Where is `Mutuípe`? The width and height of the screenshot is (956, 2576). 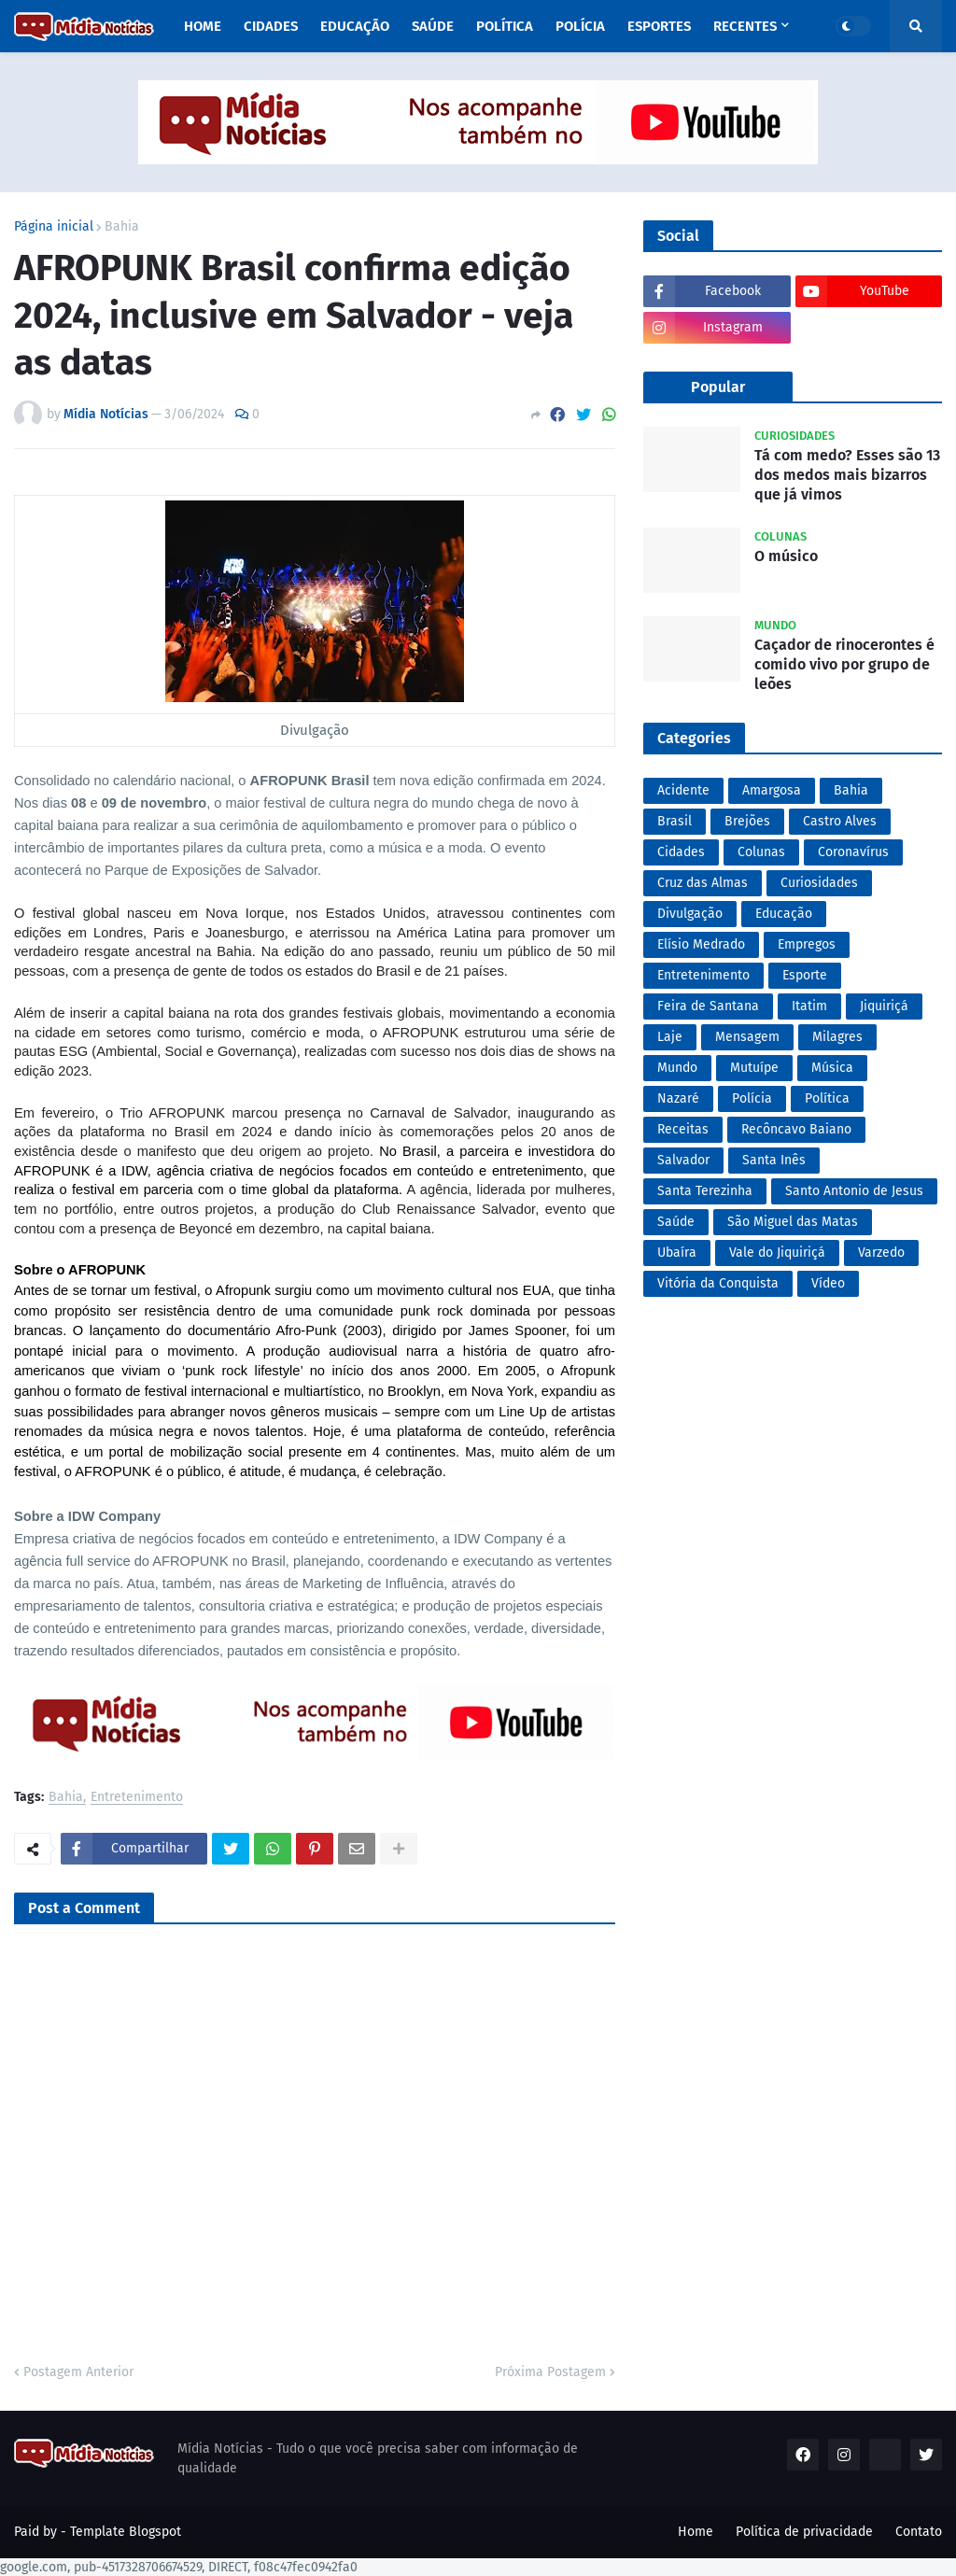
Mutuípe is located at coordinates (754, 1068).